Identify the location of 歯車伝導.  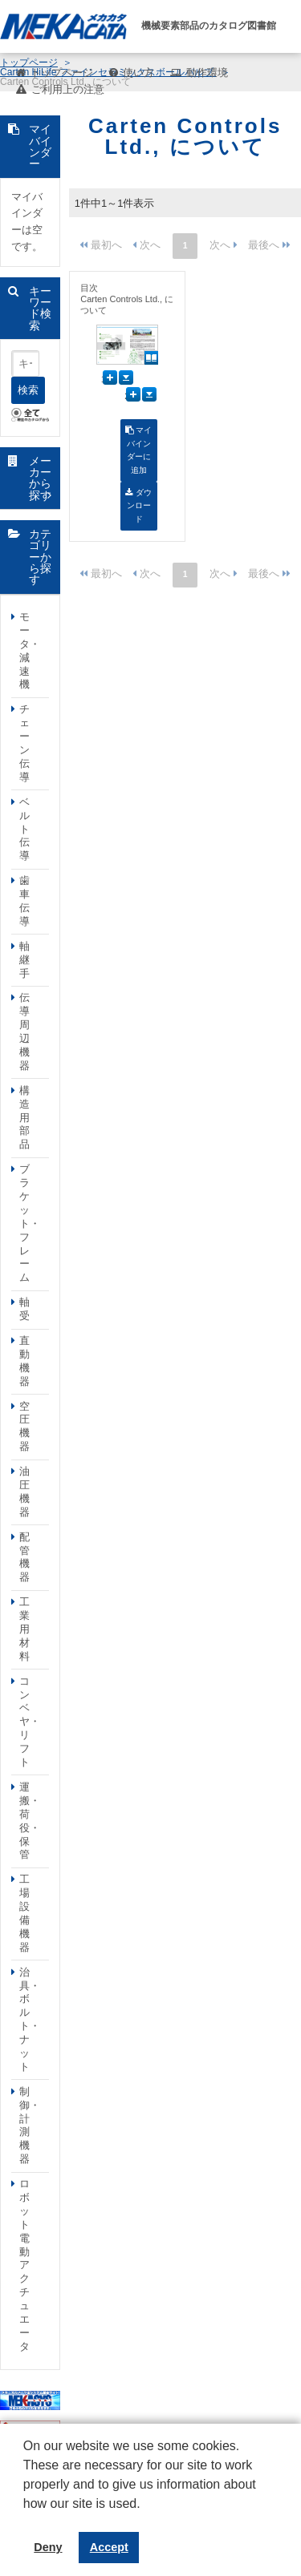
(24, 900).